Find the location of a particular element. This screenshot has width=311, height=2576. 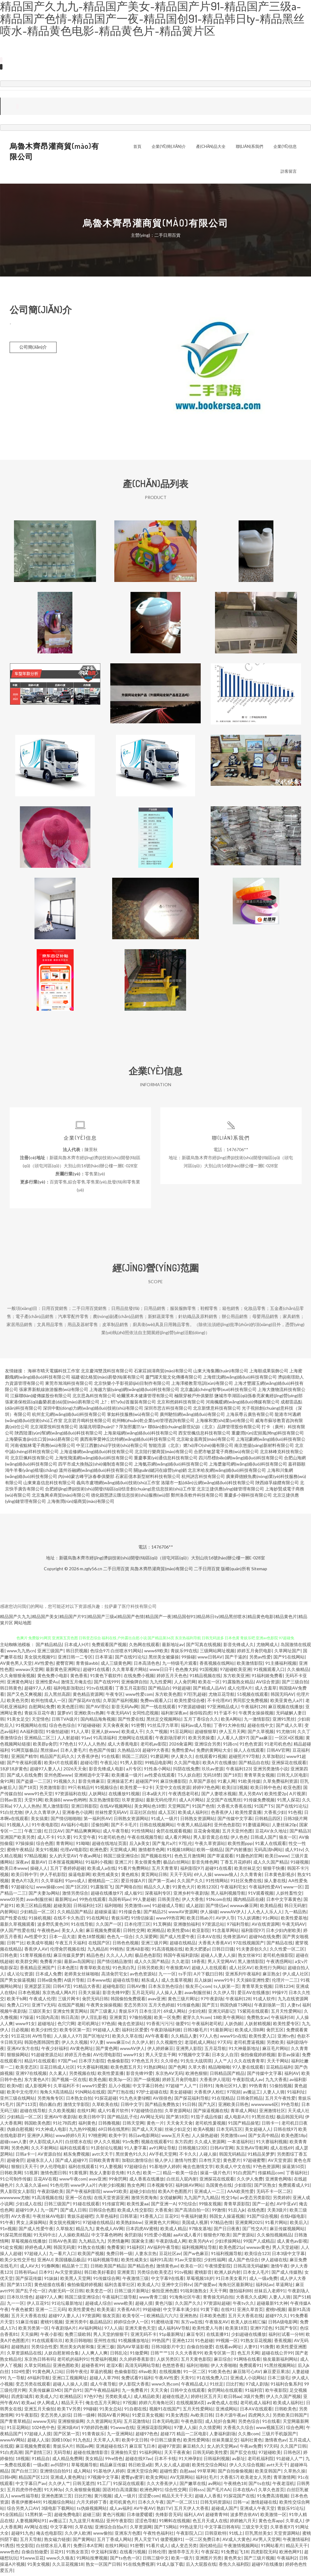

99操碰 is located at coordinates (188, 1659).